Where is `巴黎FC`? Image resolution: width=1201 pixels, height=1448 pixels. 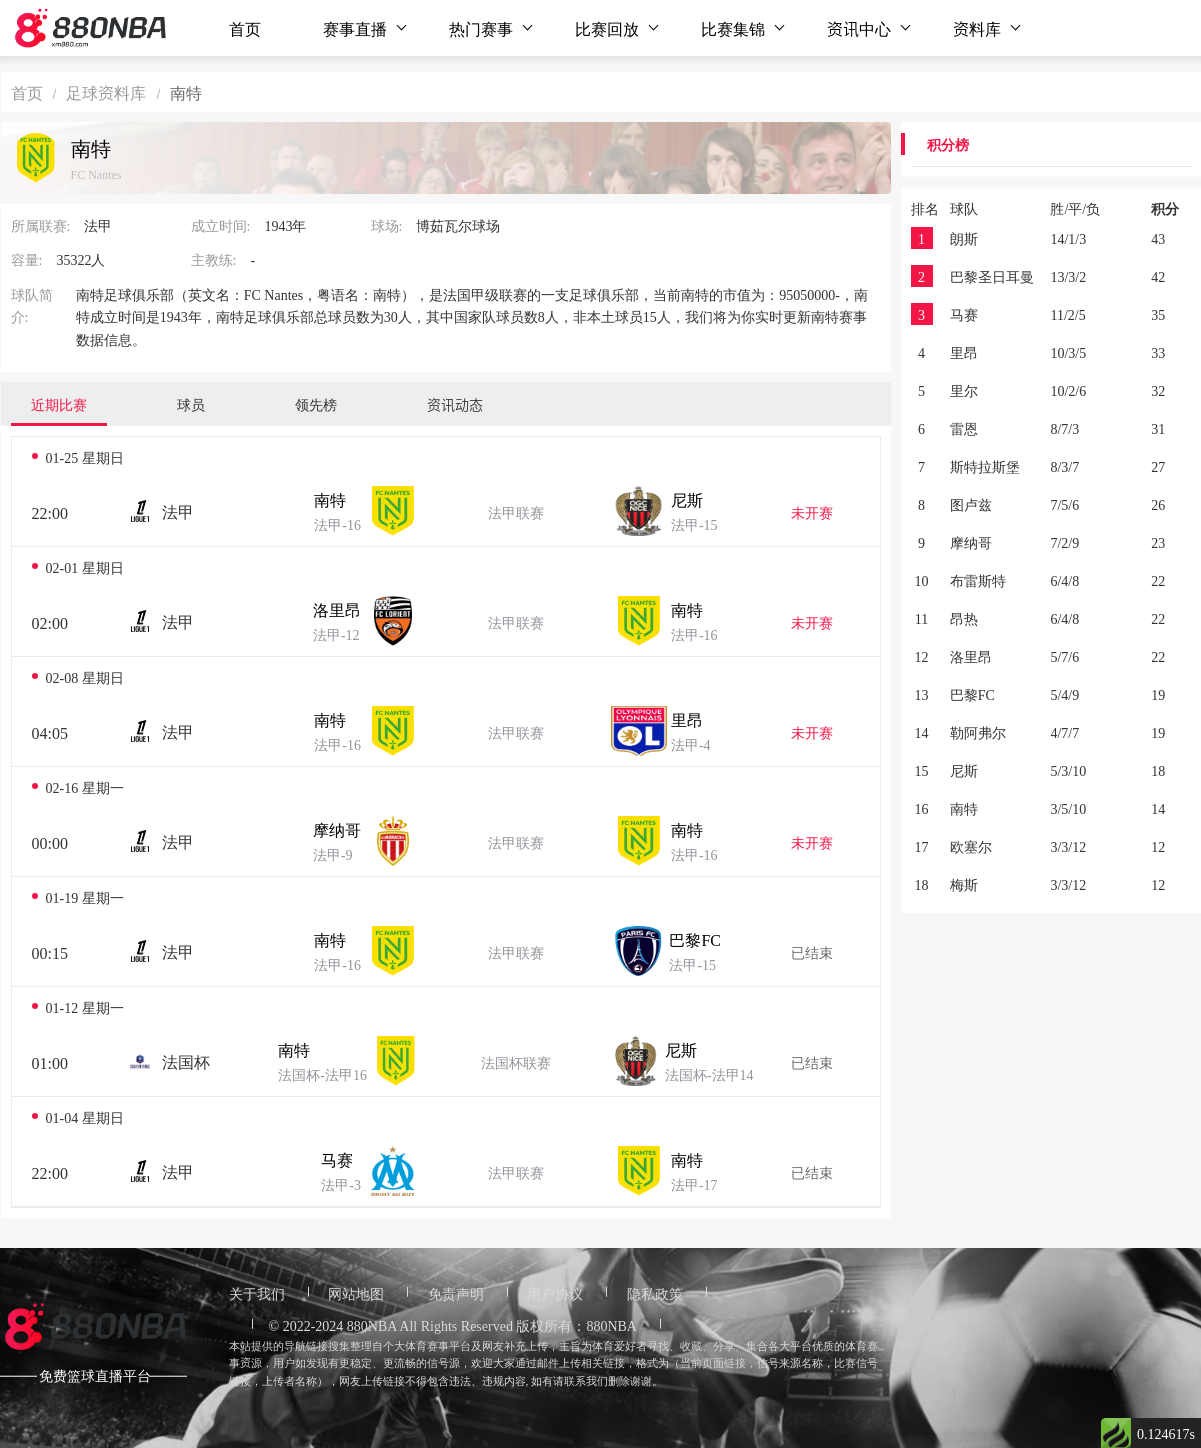
巴黎FC is located at coordinates (695, 939).